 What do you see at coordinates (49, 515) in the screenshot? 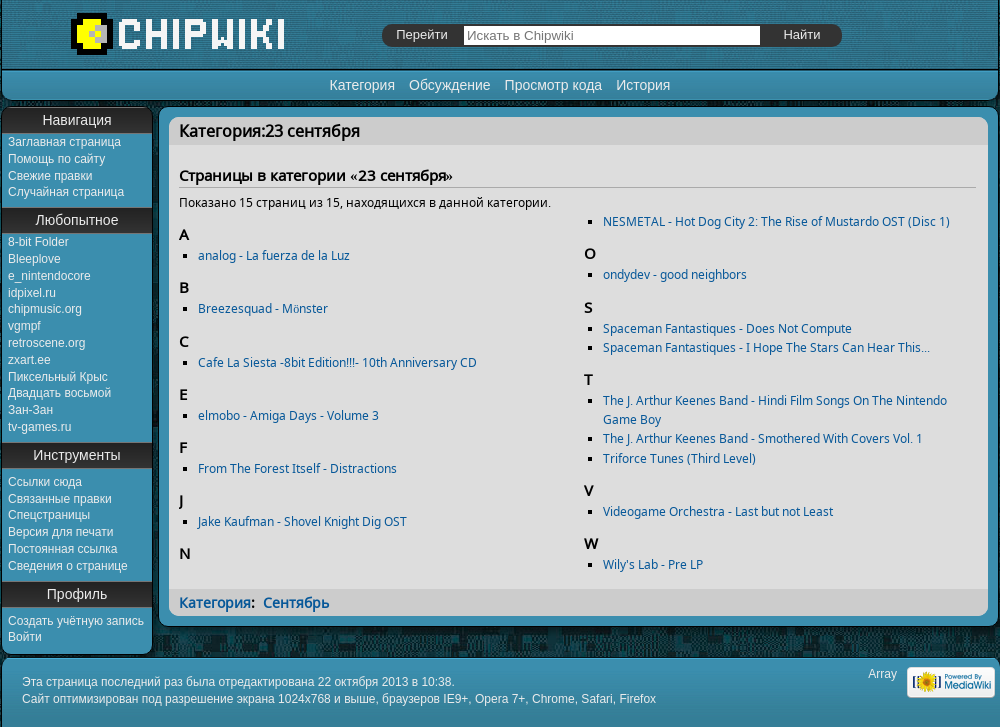
I see `Спецстраницы` at bounding box center [49, 515].